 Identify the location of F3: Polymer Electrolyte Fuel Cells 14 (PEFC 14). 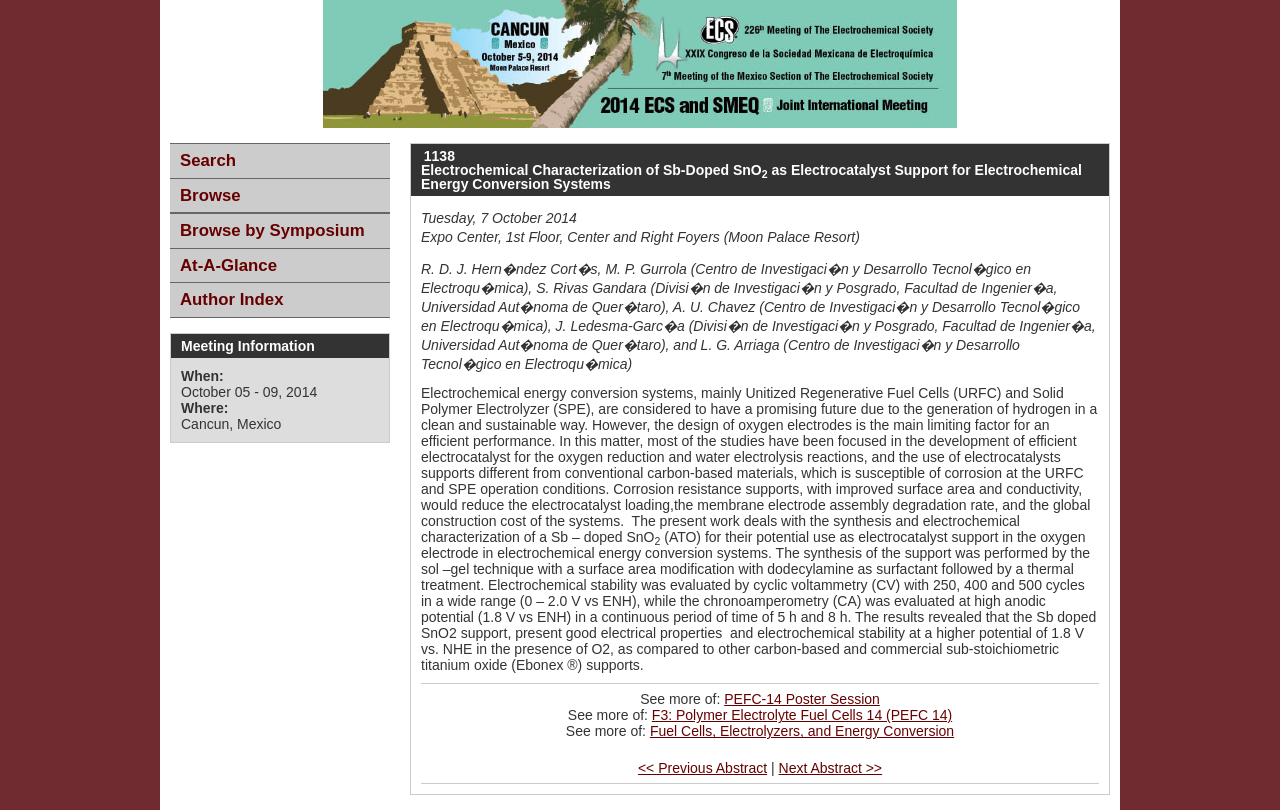
(802, 715).